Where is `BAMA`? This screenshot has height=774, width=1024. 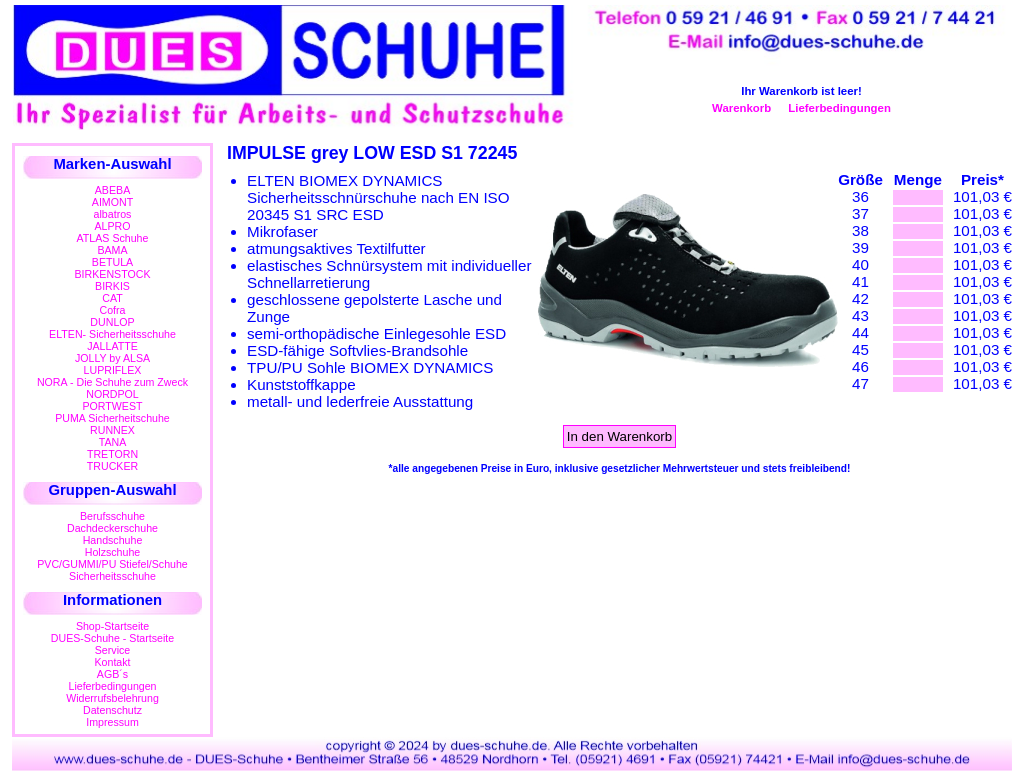 BAMA is located at coordinates (112, 250).